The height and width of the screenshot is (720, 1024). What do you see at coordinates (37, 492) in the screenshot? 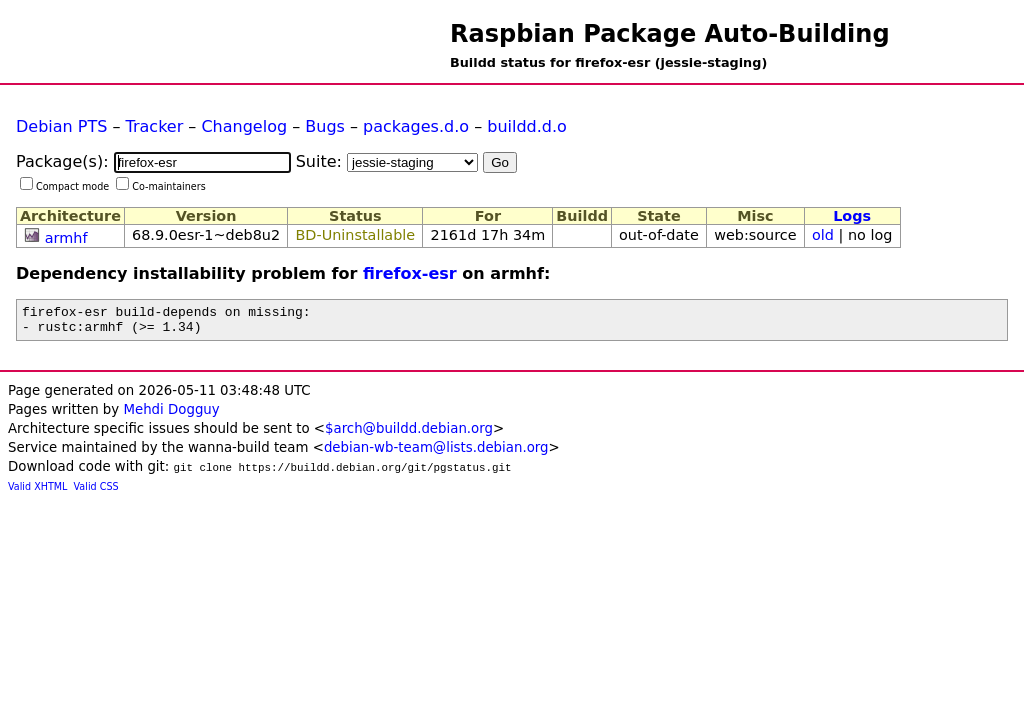
I see `Valid XHTML` at bounding box center [37, 492].